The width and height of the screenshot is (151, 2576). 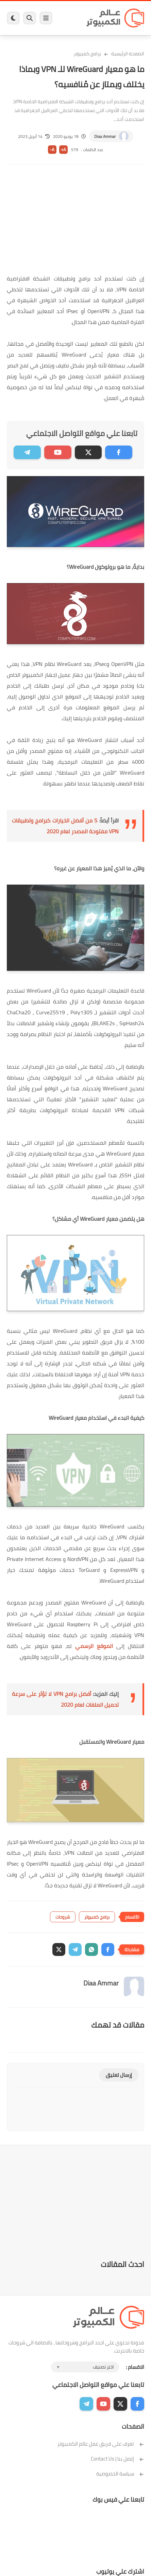 What do you see at coordinates (87, 53) in the screenshot?
I see `برامج كمبيوتر` at bounding box center [87, 53].